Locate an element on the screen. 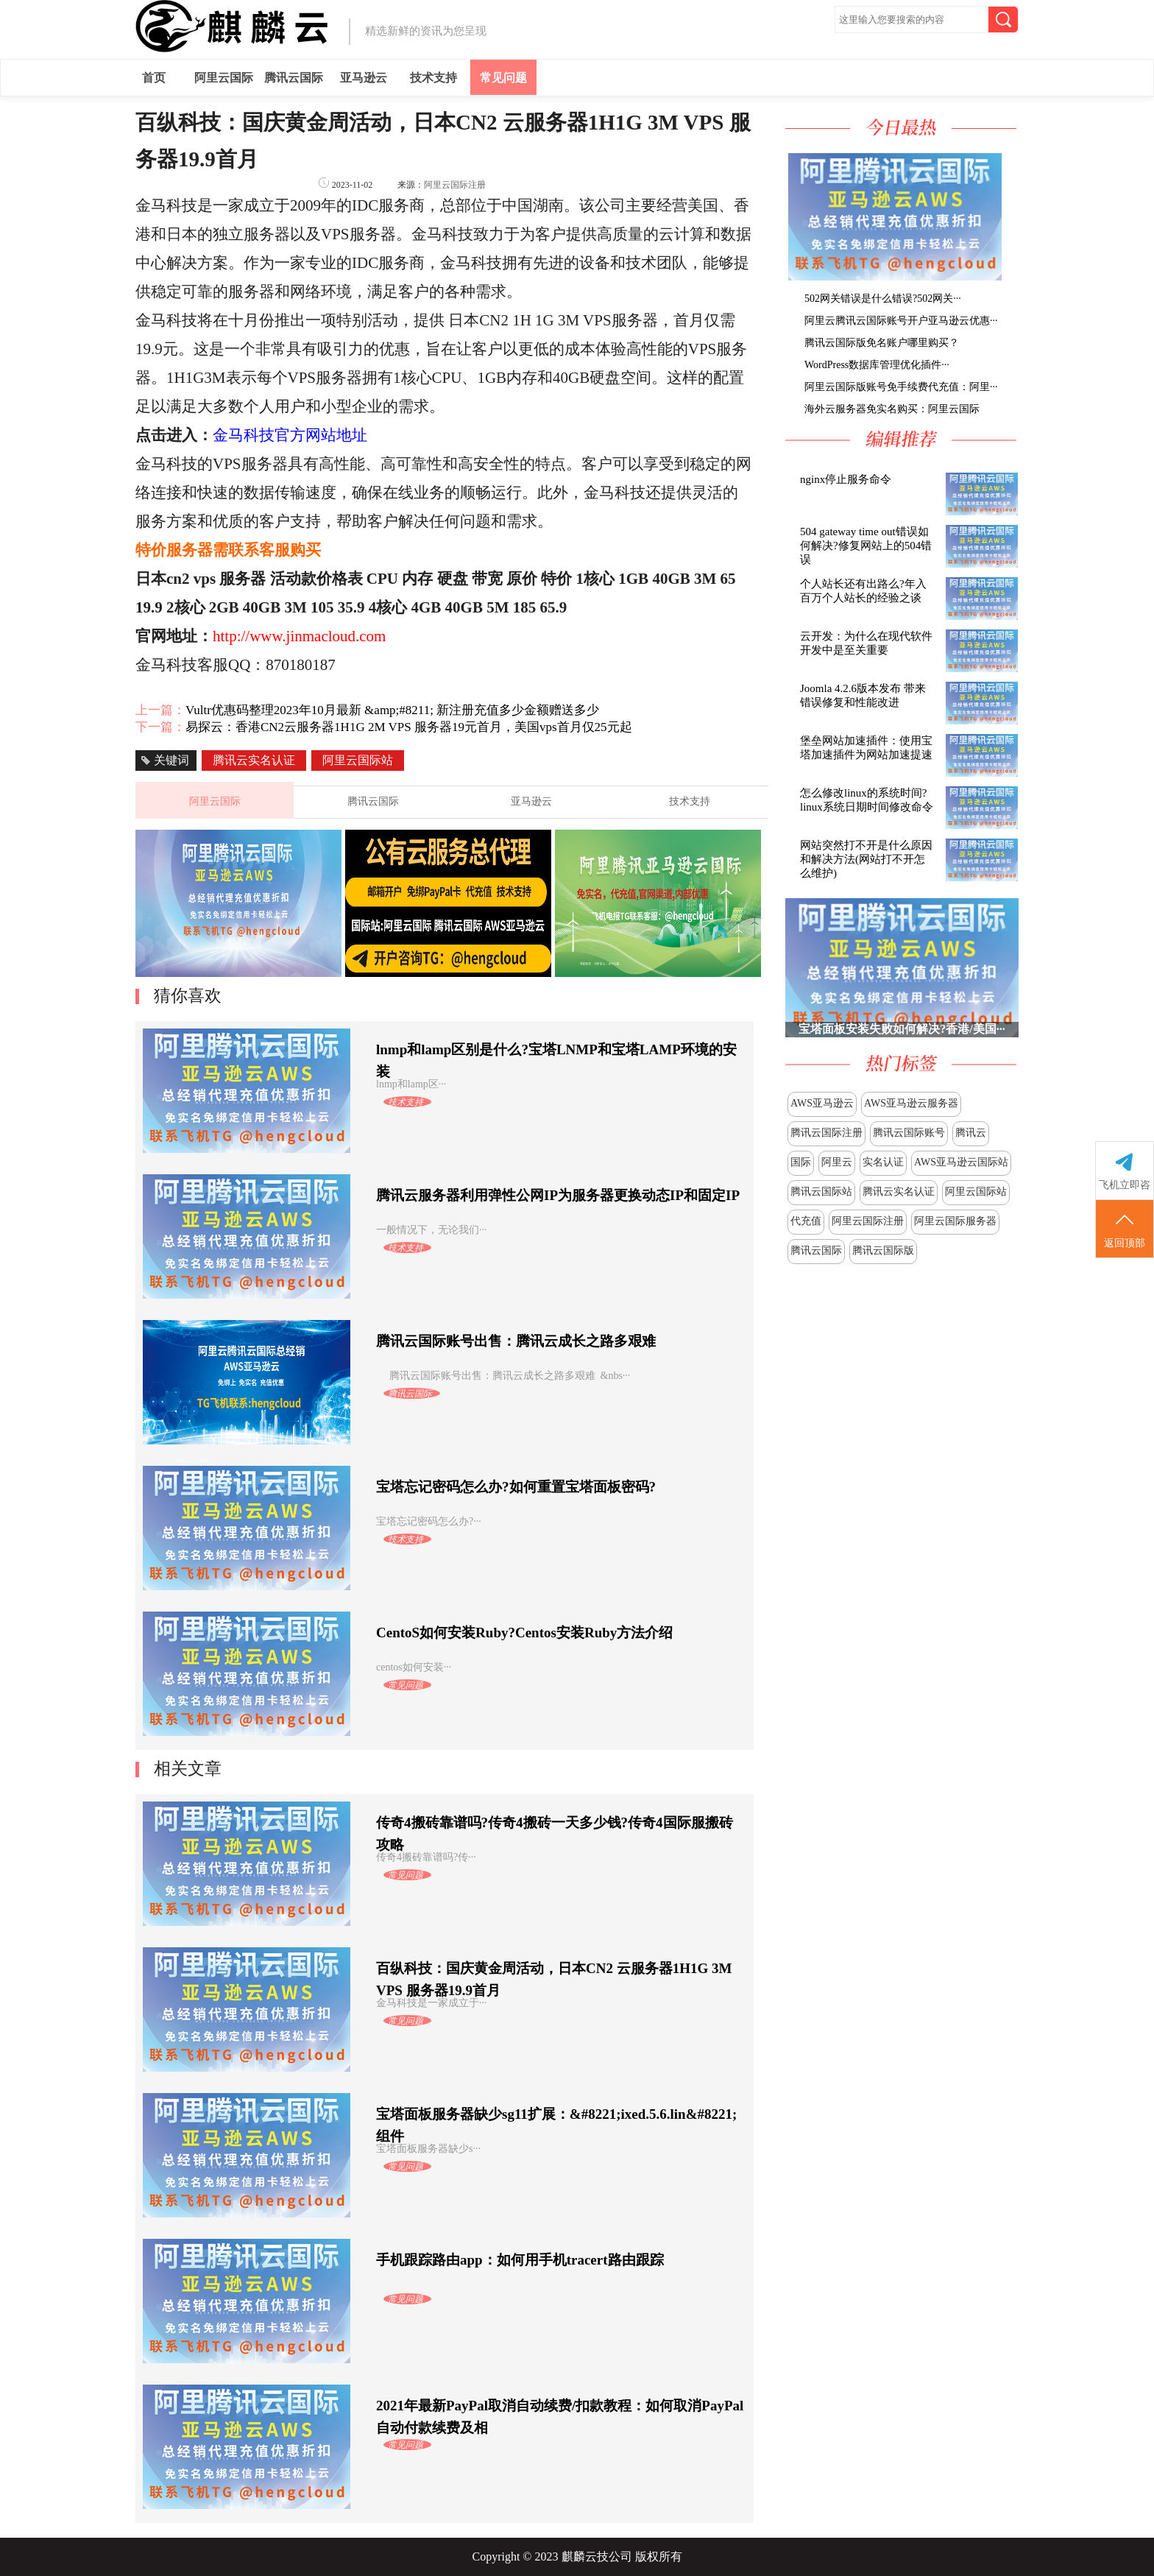  腾讯云国际账号出售：腾讯云成长之路多艰难 is located at coordinates (516, 1341).